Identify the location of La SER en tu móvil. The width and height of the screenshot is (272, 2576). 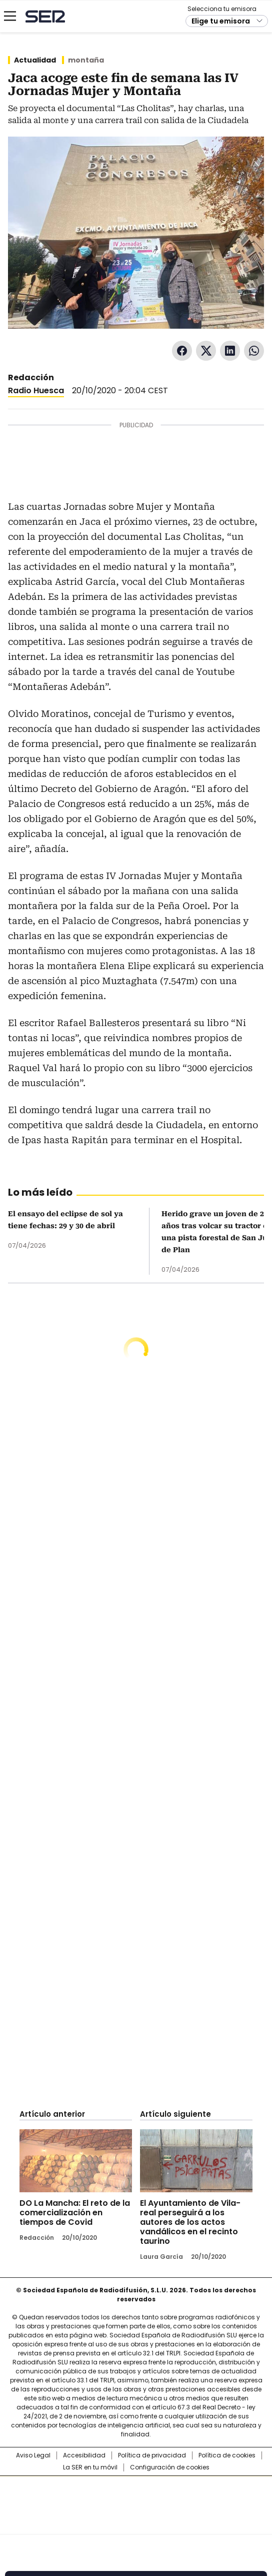
(90, 2467).